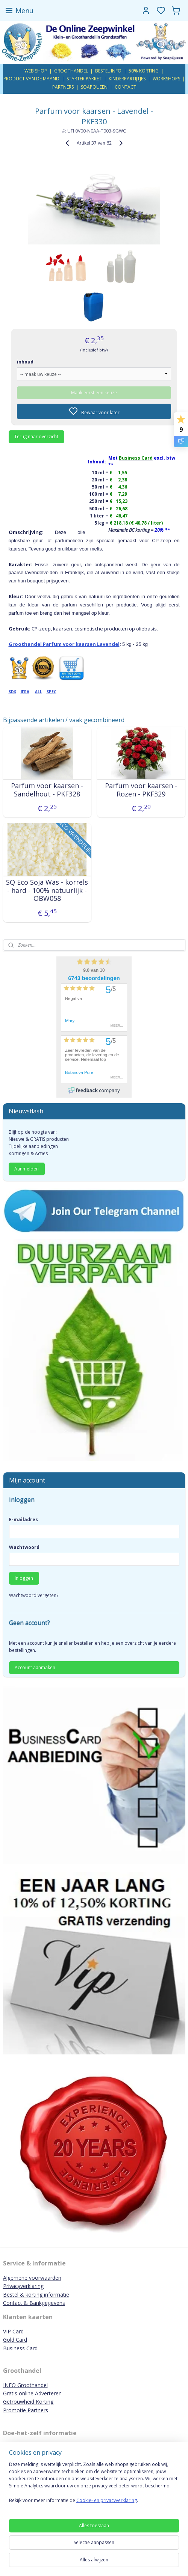 The width and height of the screenshot is (188, 2576). Describe the element at coordinates (23, 1519) in the screenshot. I see `E-mailadres` at that location.